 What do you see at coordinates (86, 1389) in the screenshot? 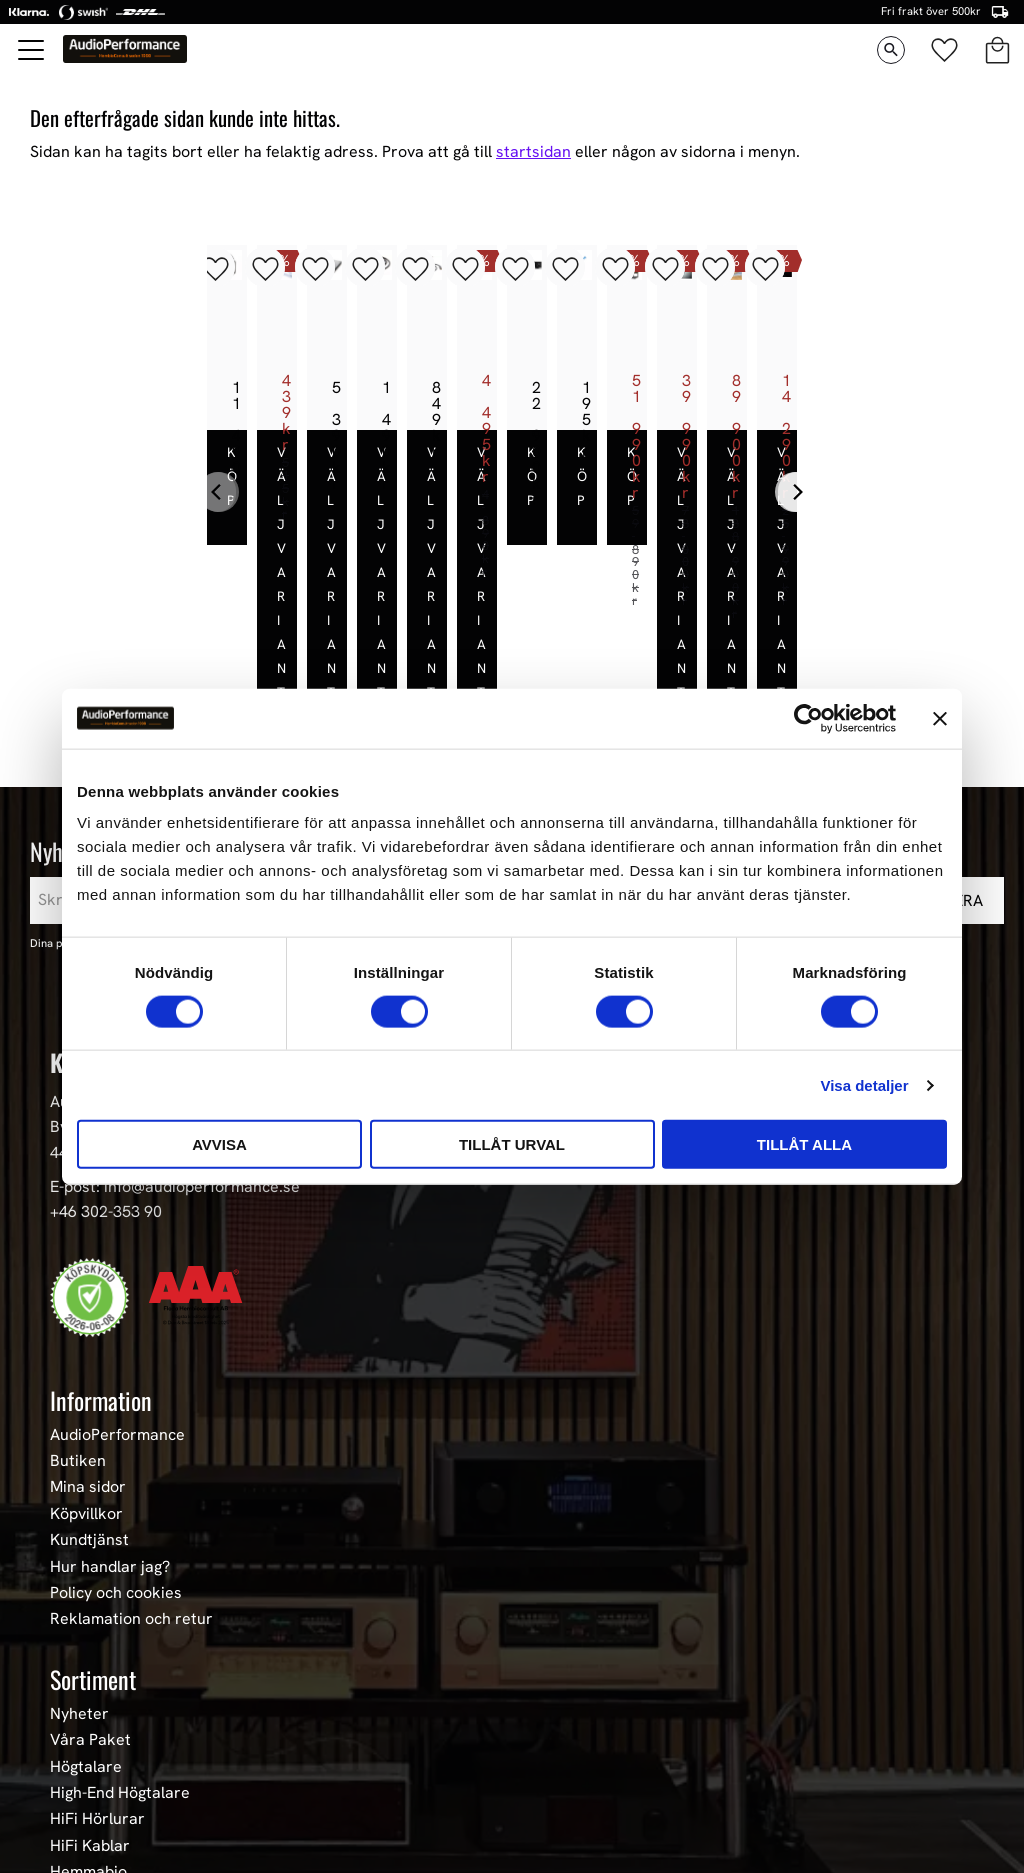
I see `Köpvillkor [menuitem]` at bounding box center [86, 1389].